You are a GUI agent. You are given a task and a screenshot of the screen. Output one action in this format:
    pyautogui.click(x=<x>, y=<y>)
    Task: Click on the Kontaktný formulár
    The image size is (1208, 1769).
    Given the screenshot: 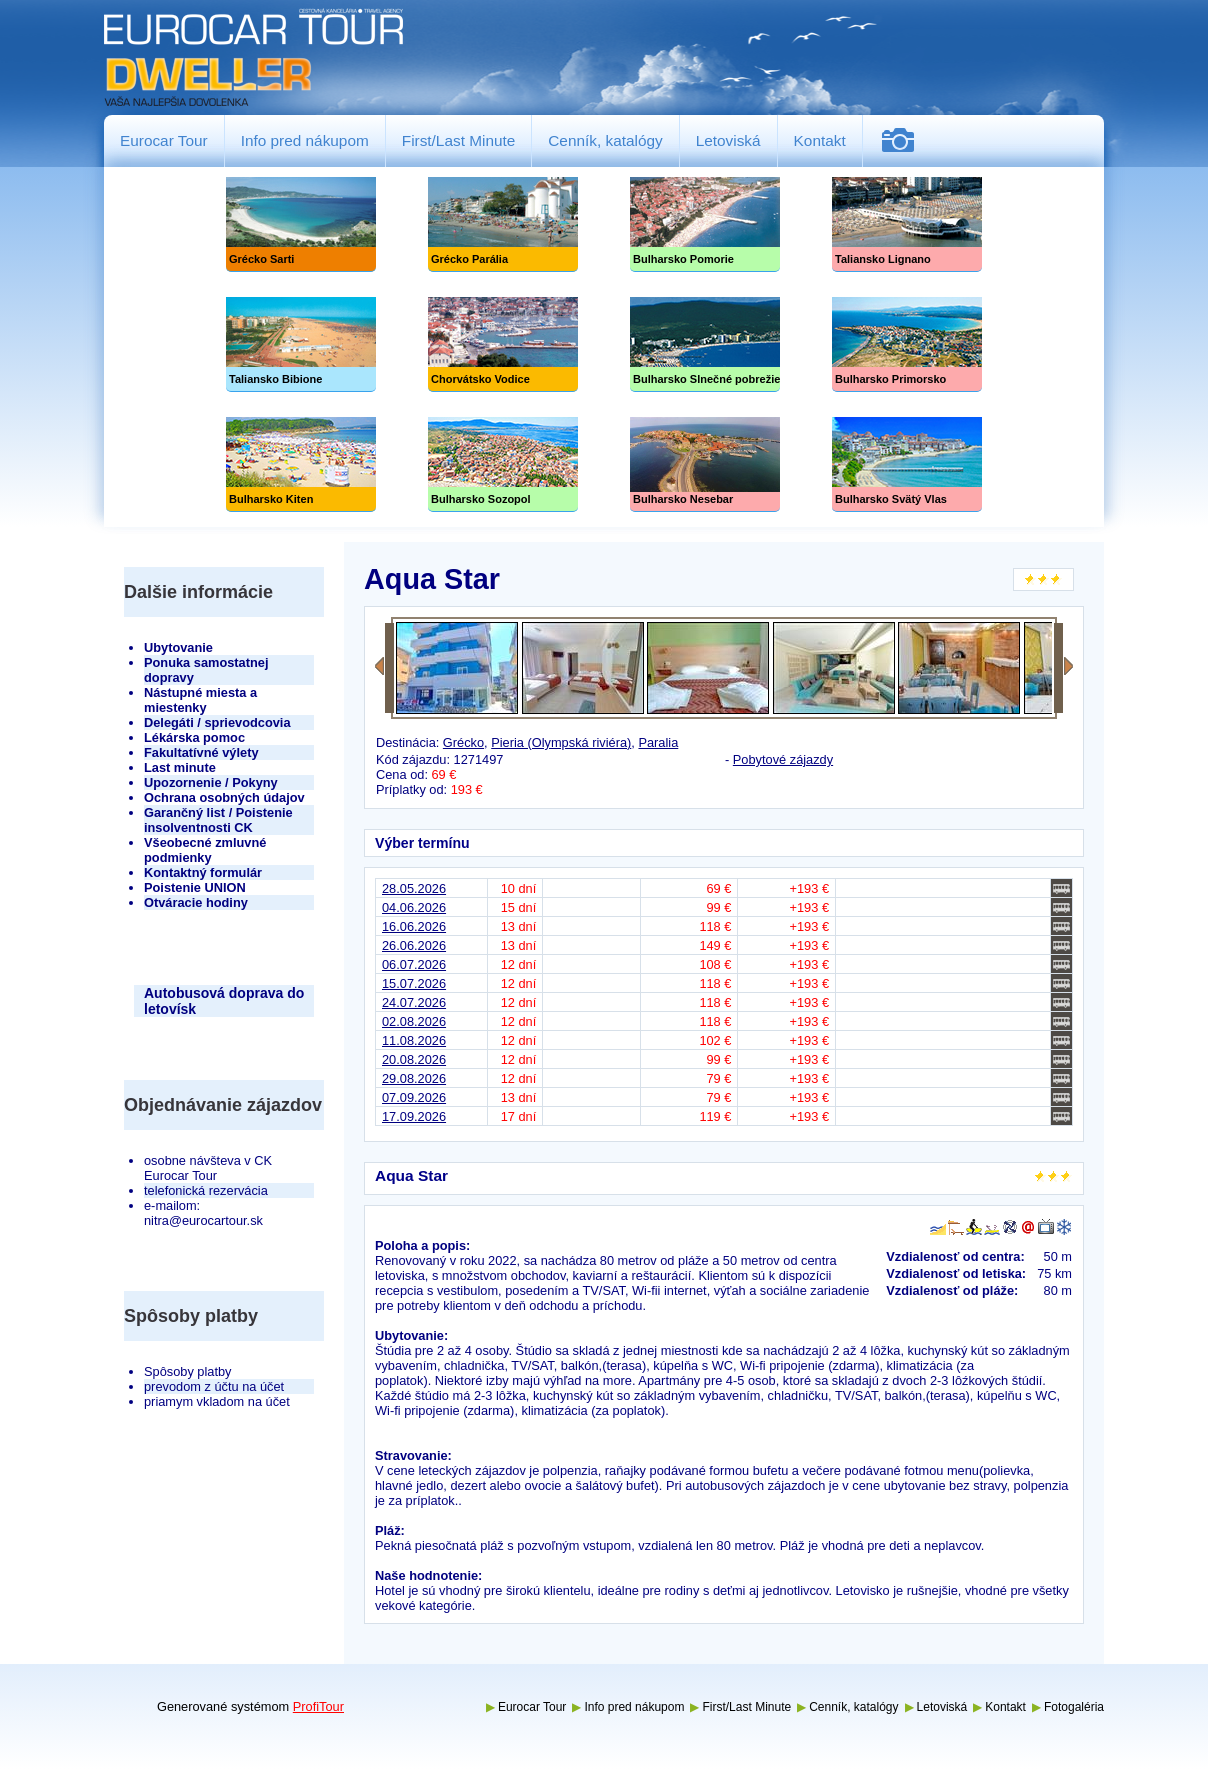 What is the action you would take?
    pyautogui.click(x=203, y=872)
    